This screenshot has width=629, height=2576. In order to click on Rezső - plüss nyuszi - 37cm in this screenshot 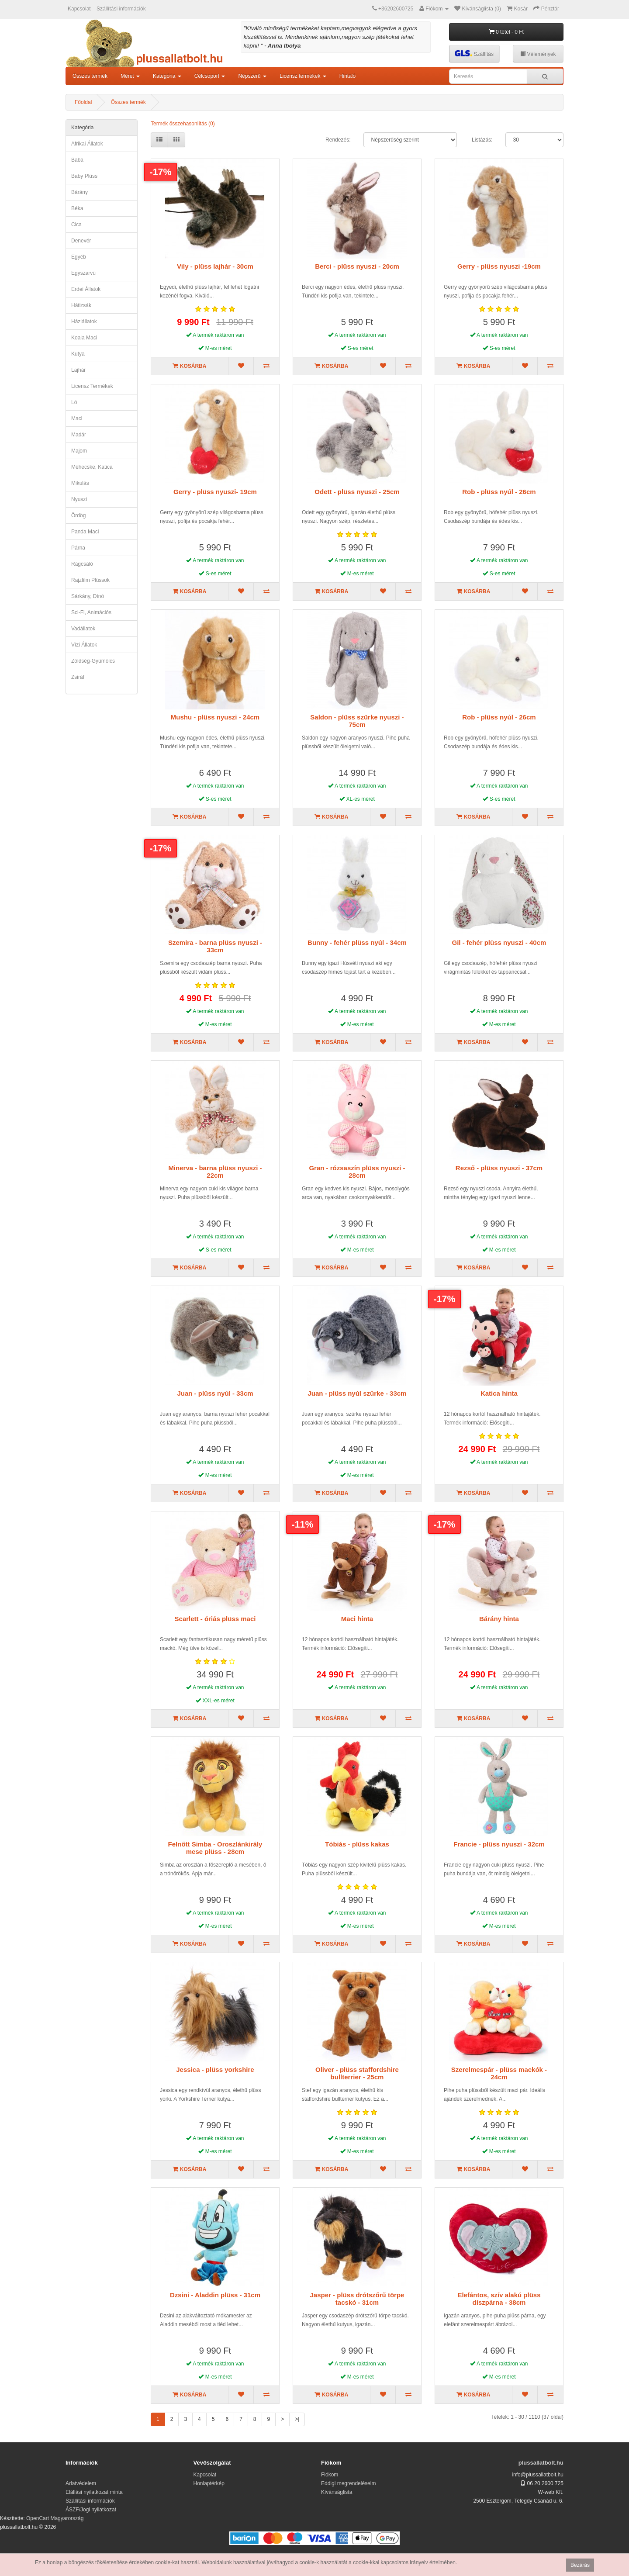, I will do `click(499, 1168)`.